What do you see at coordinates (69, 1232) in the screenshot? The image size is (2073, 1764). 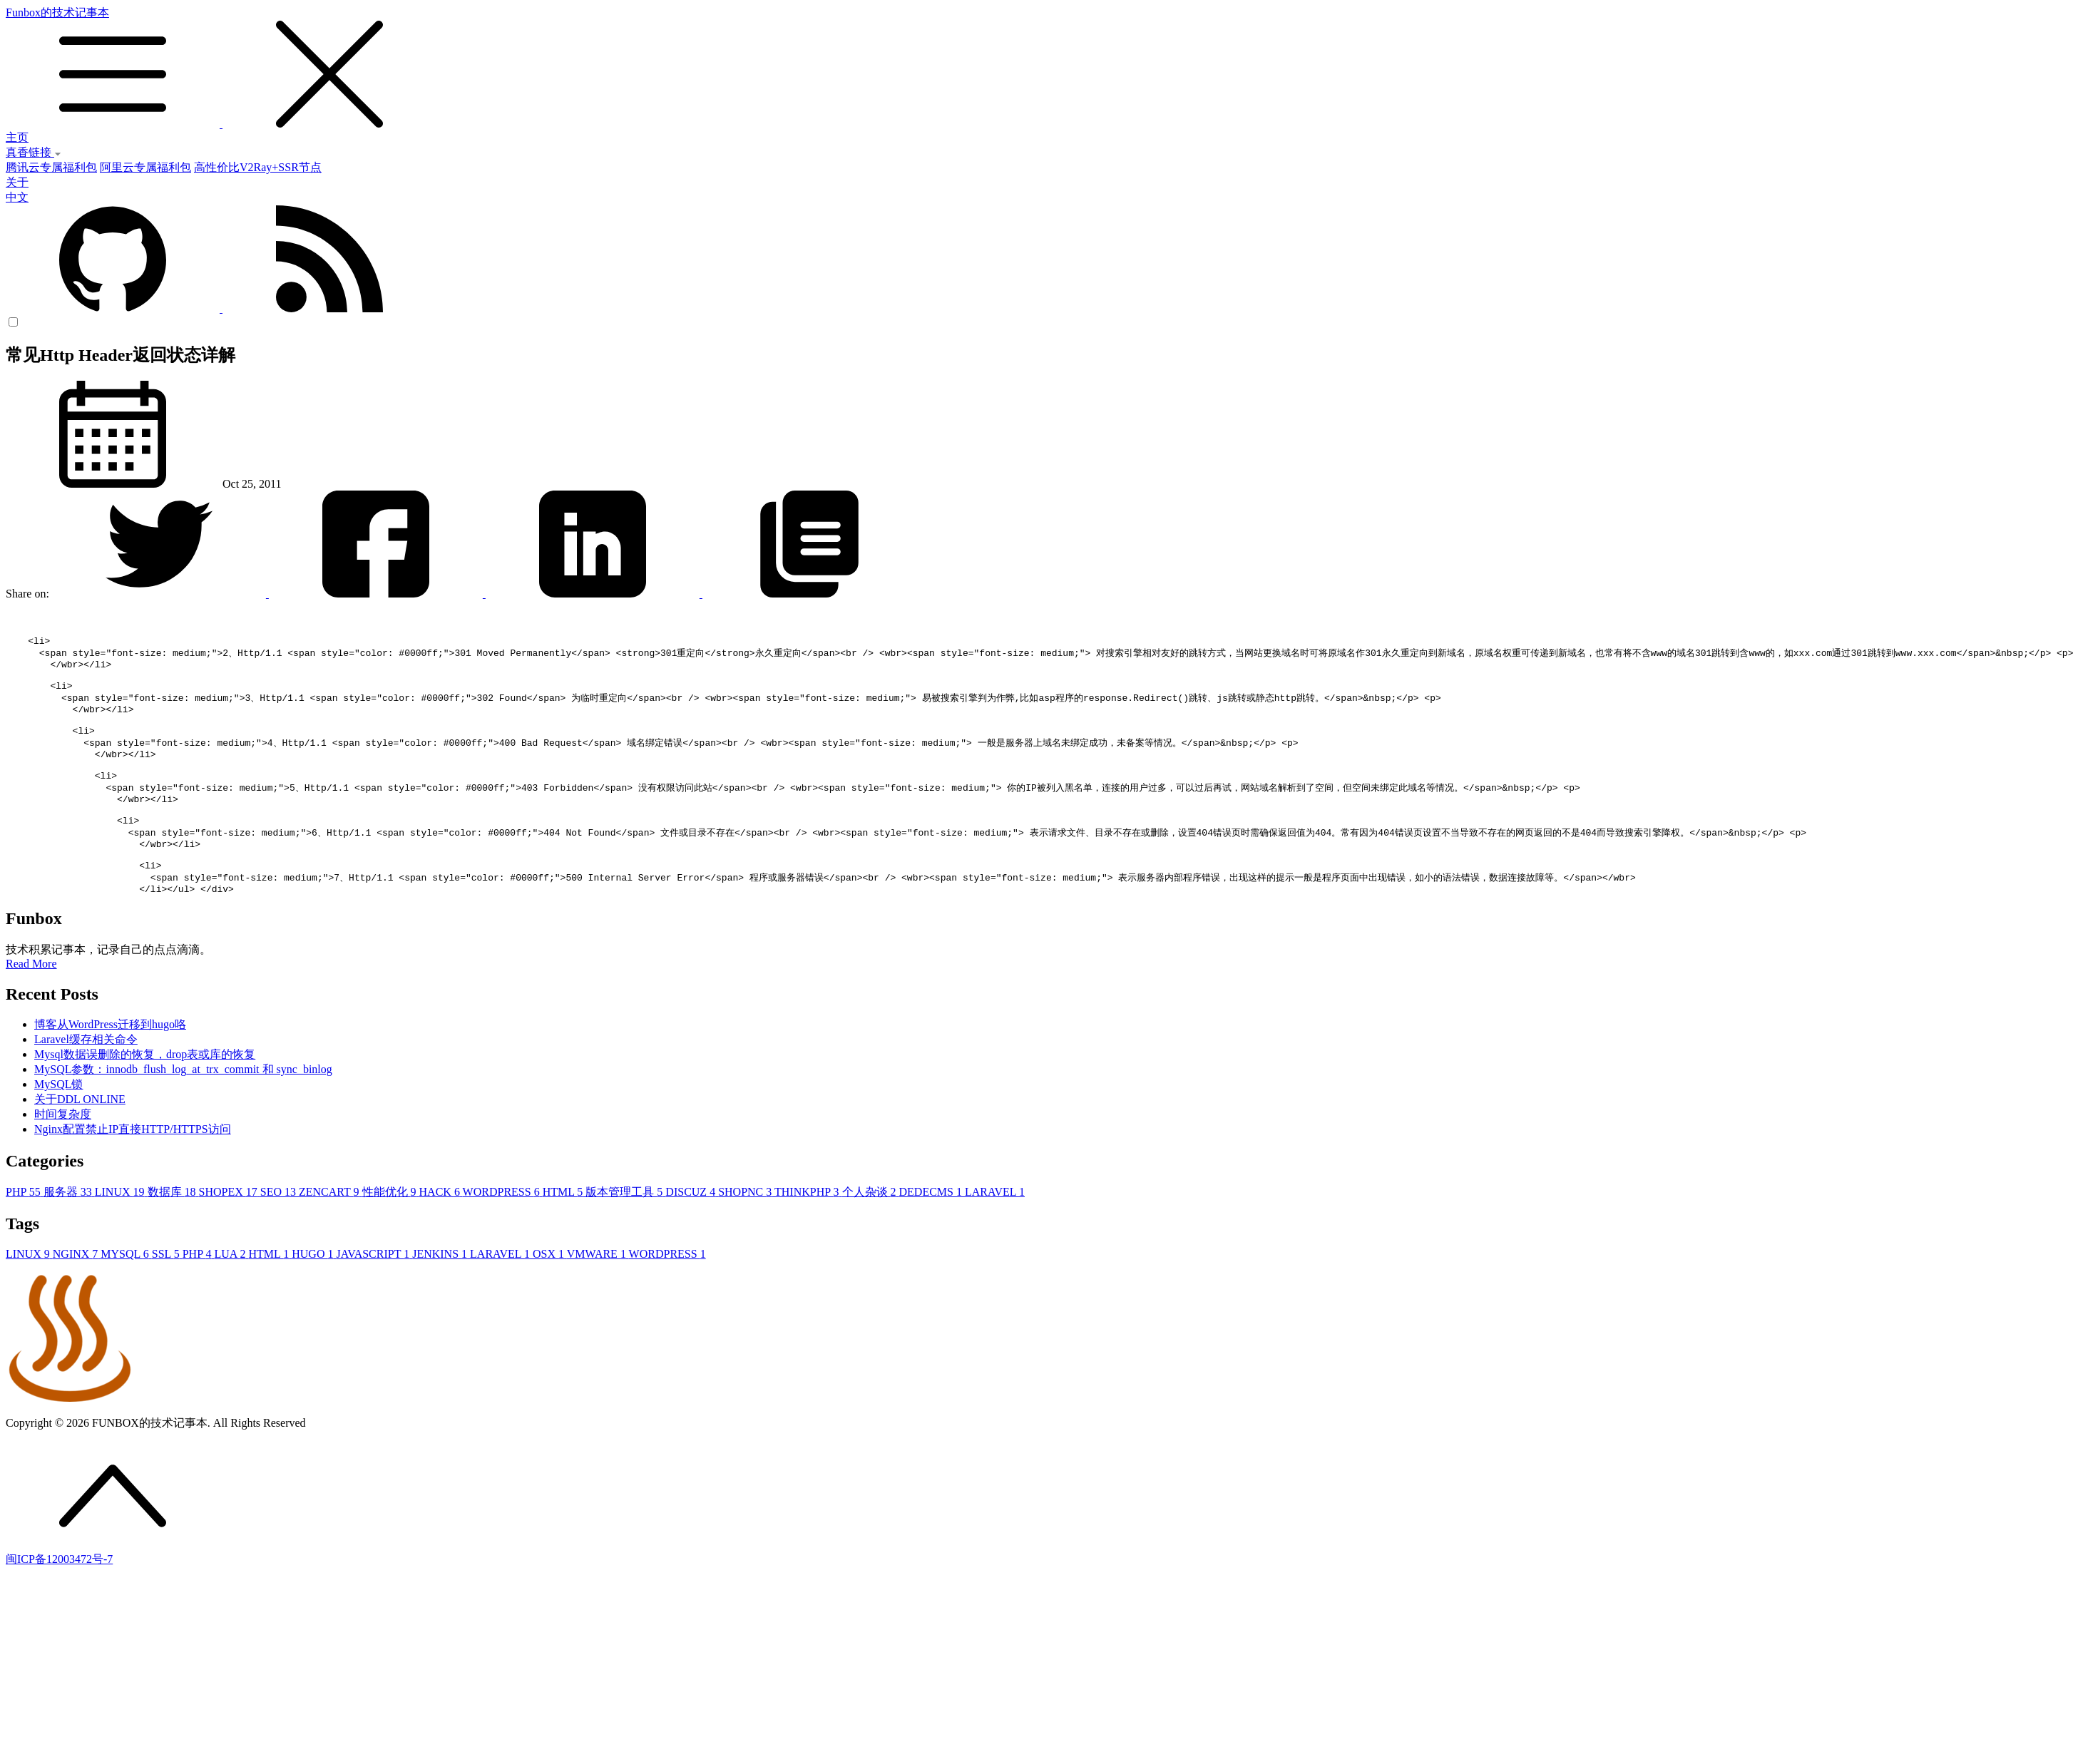 I see `服务器` at bounding box center [69, 1232].